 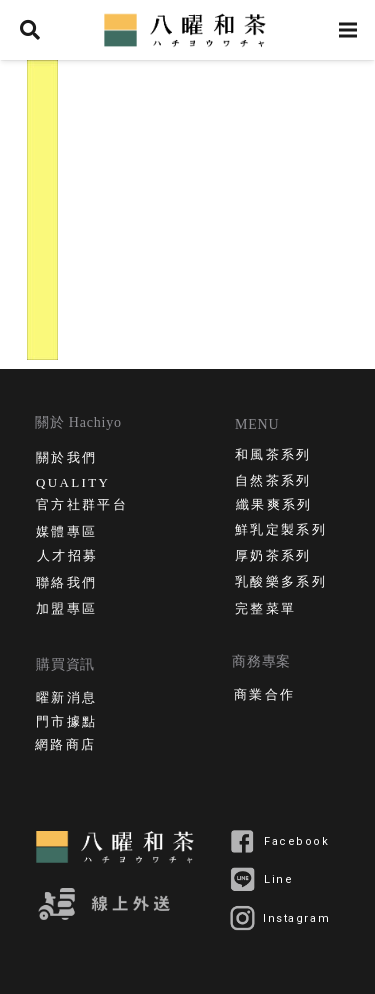 What do you see at coordinates (73, 483) in the screenshot?
I see `QUALITY` at bounding box center [73, 483].